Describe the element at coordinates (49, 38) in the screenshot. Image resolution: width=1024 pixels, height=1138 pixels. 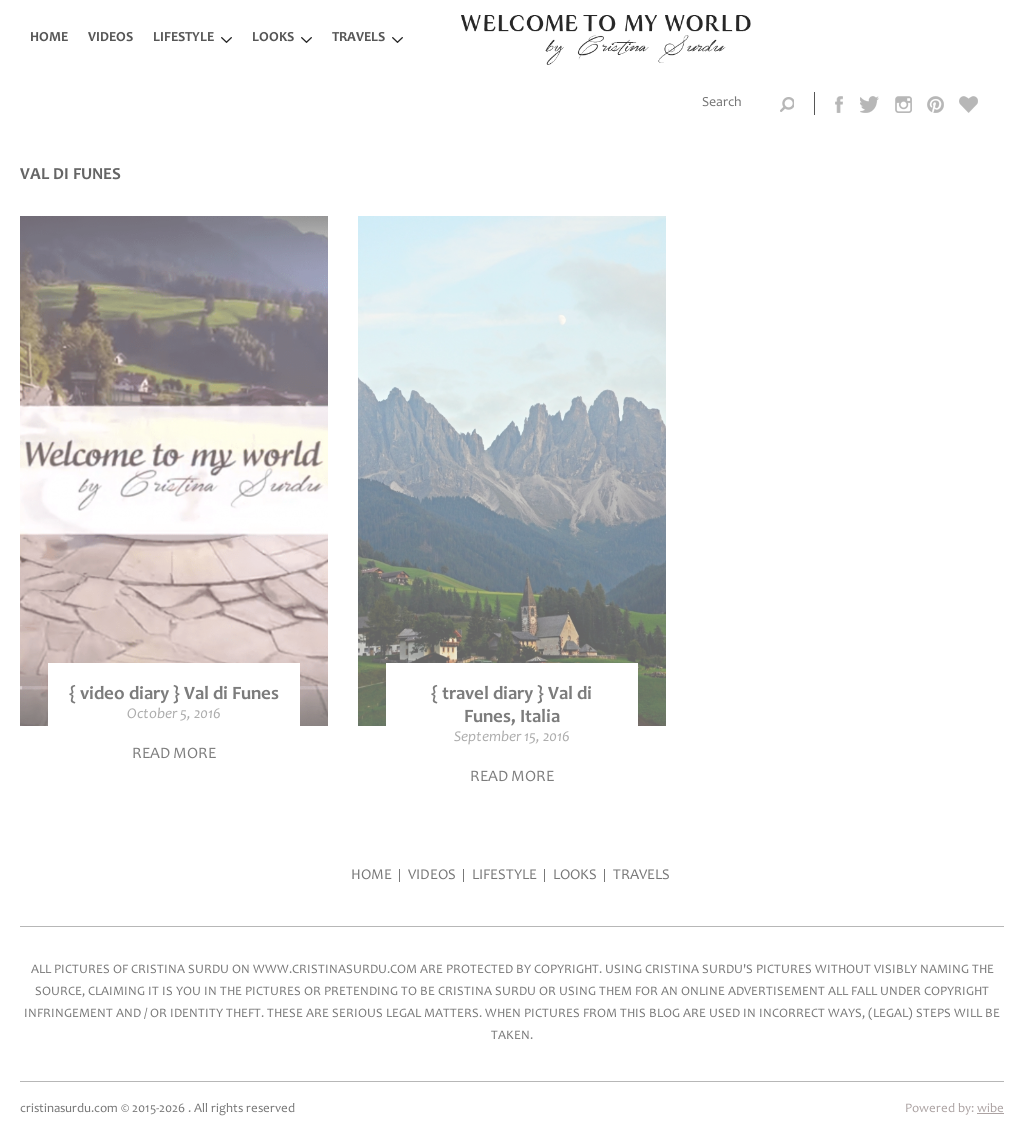
I see `Home` at that location.